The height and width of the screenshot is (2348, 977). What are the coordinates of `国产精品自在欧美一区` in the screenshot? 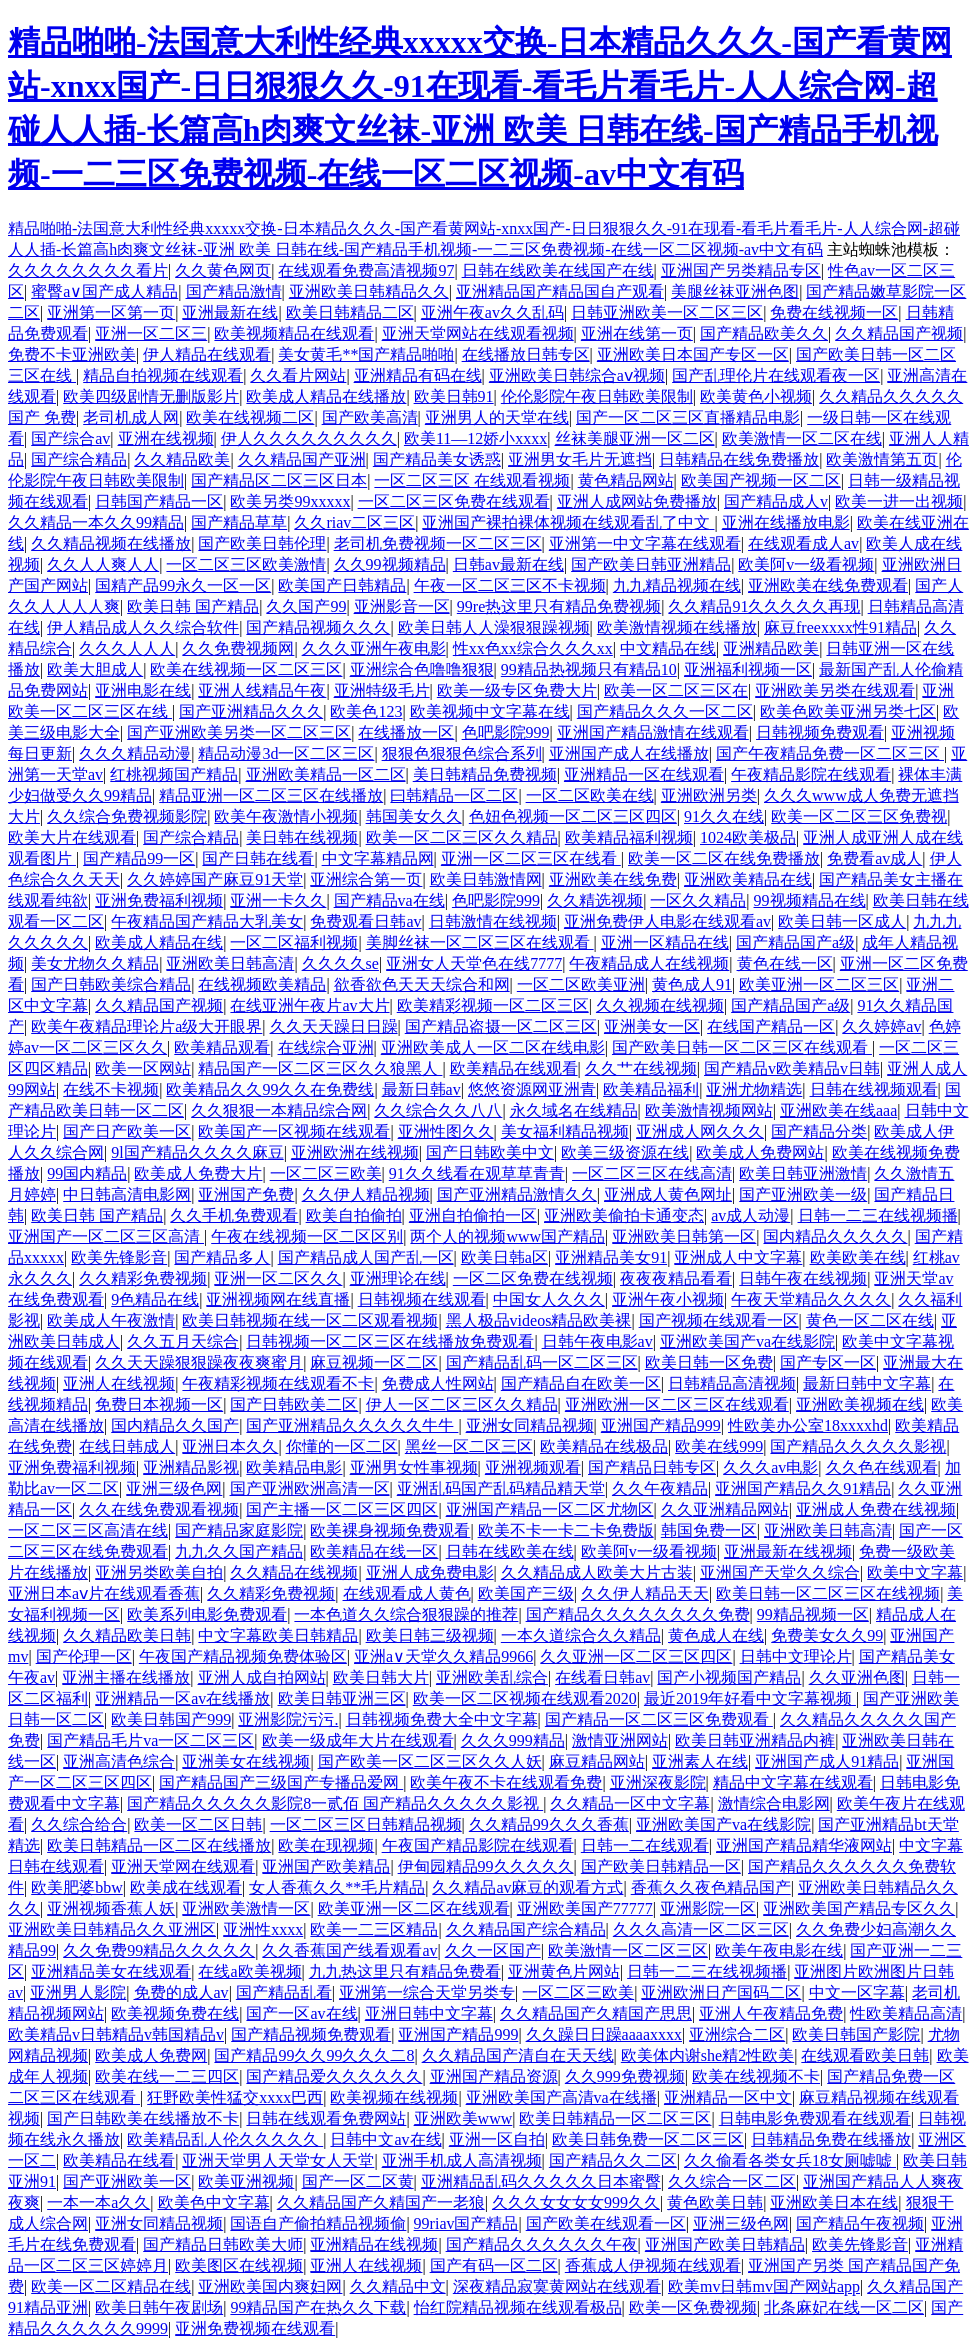 It's located at (581, 1383).